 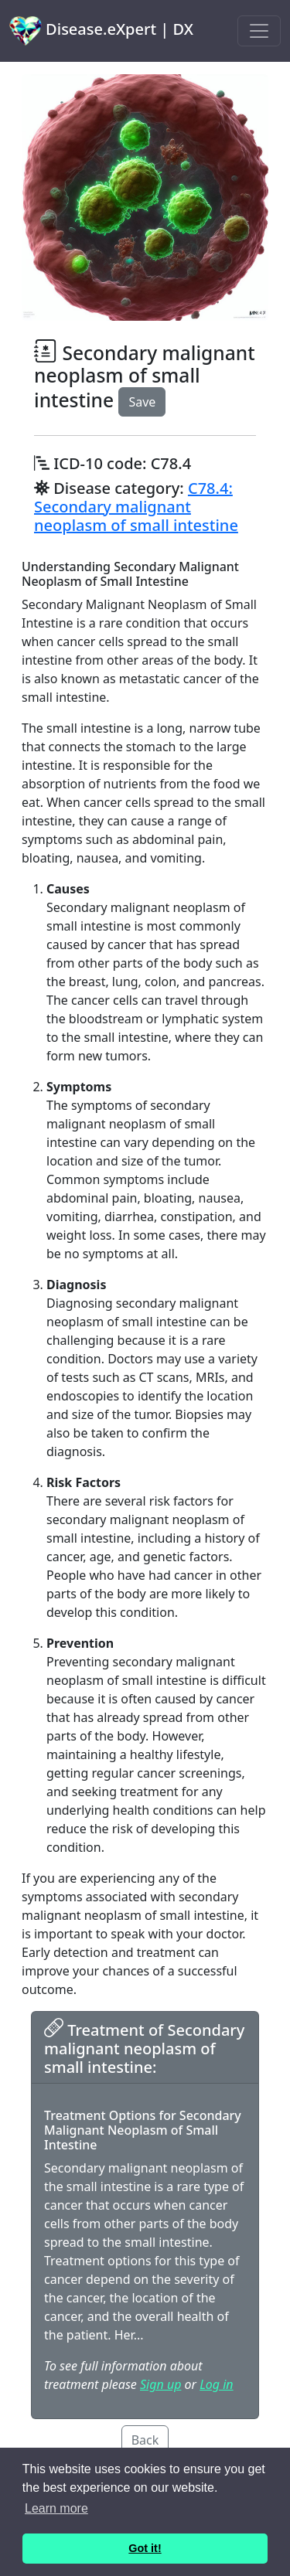 I want to click on Got it! [button], so click(x=144, y=2548).